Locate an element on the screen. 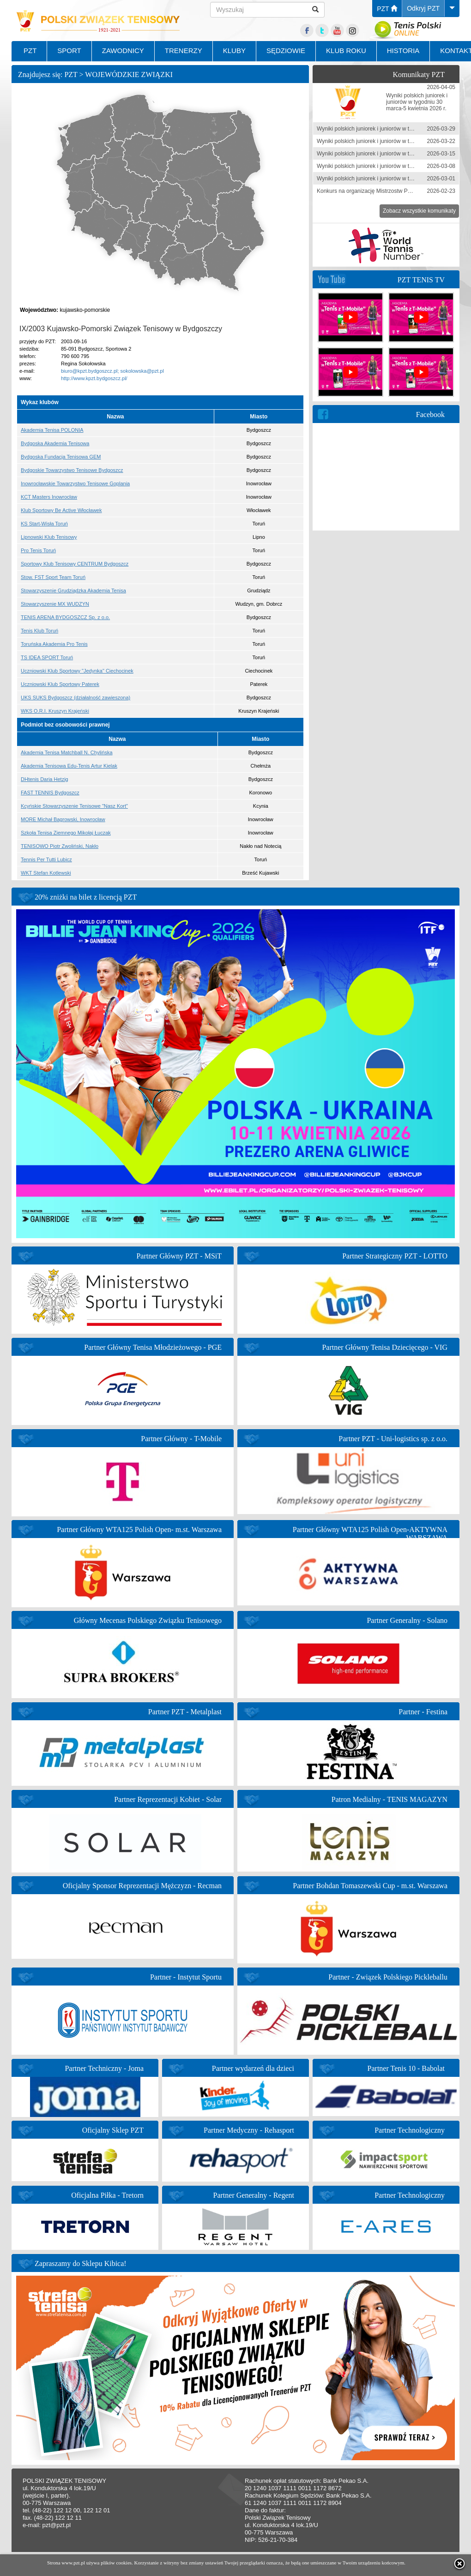 This screenshot has width=471, height=2576. Pro Tenis Toruń is located at coordinates (38, 550).